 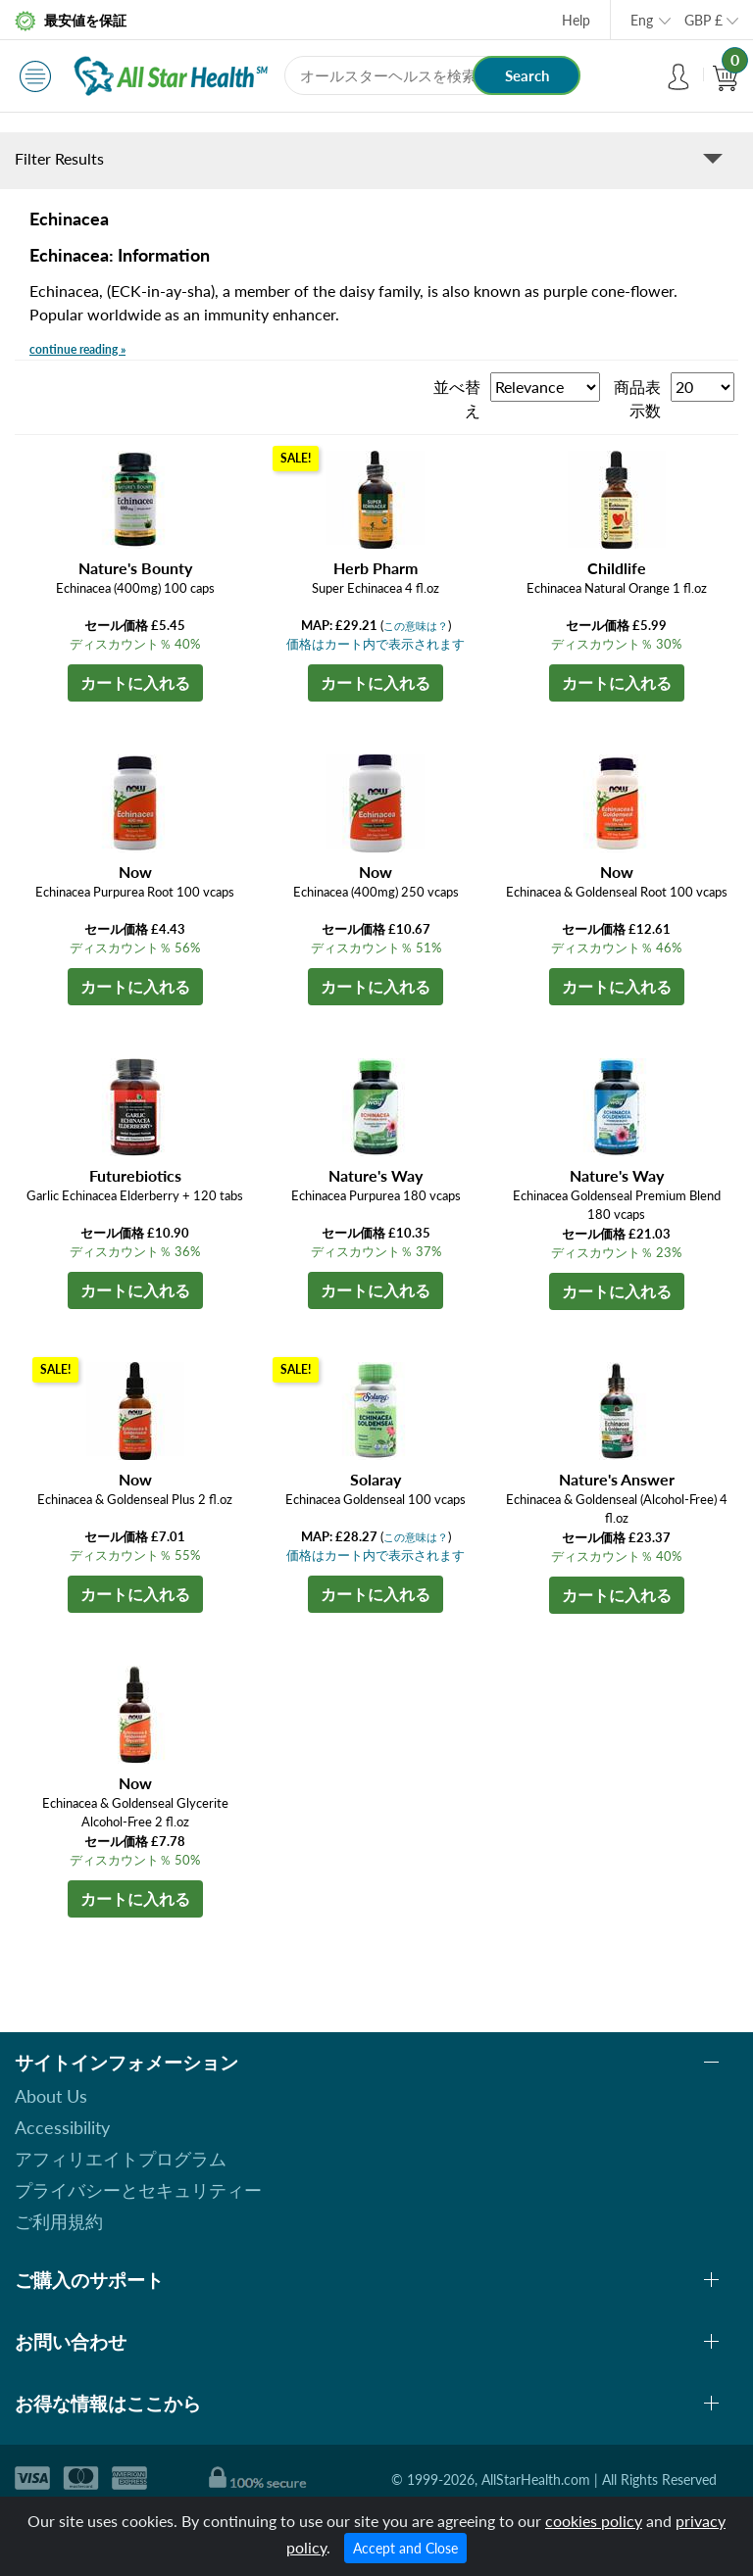 I want to click on カートに入れる, so click(x=135, y=682).